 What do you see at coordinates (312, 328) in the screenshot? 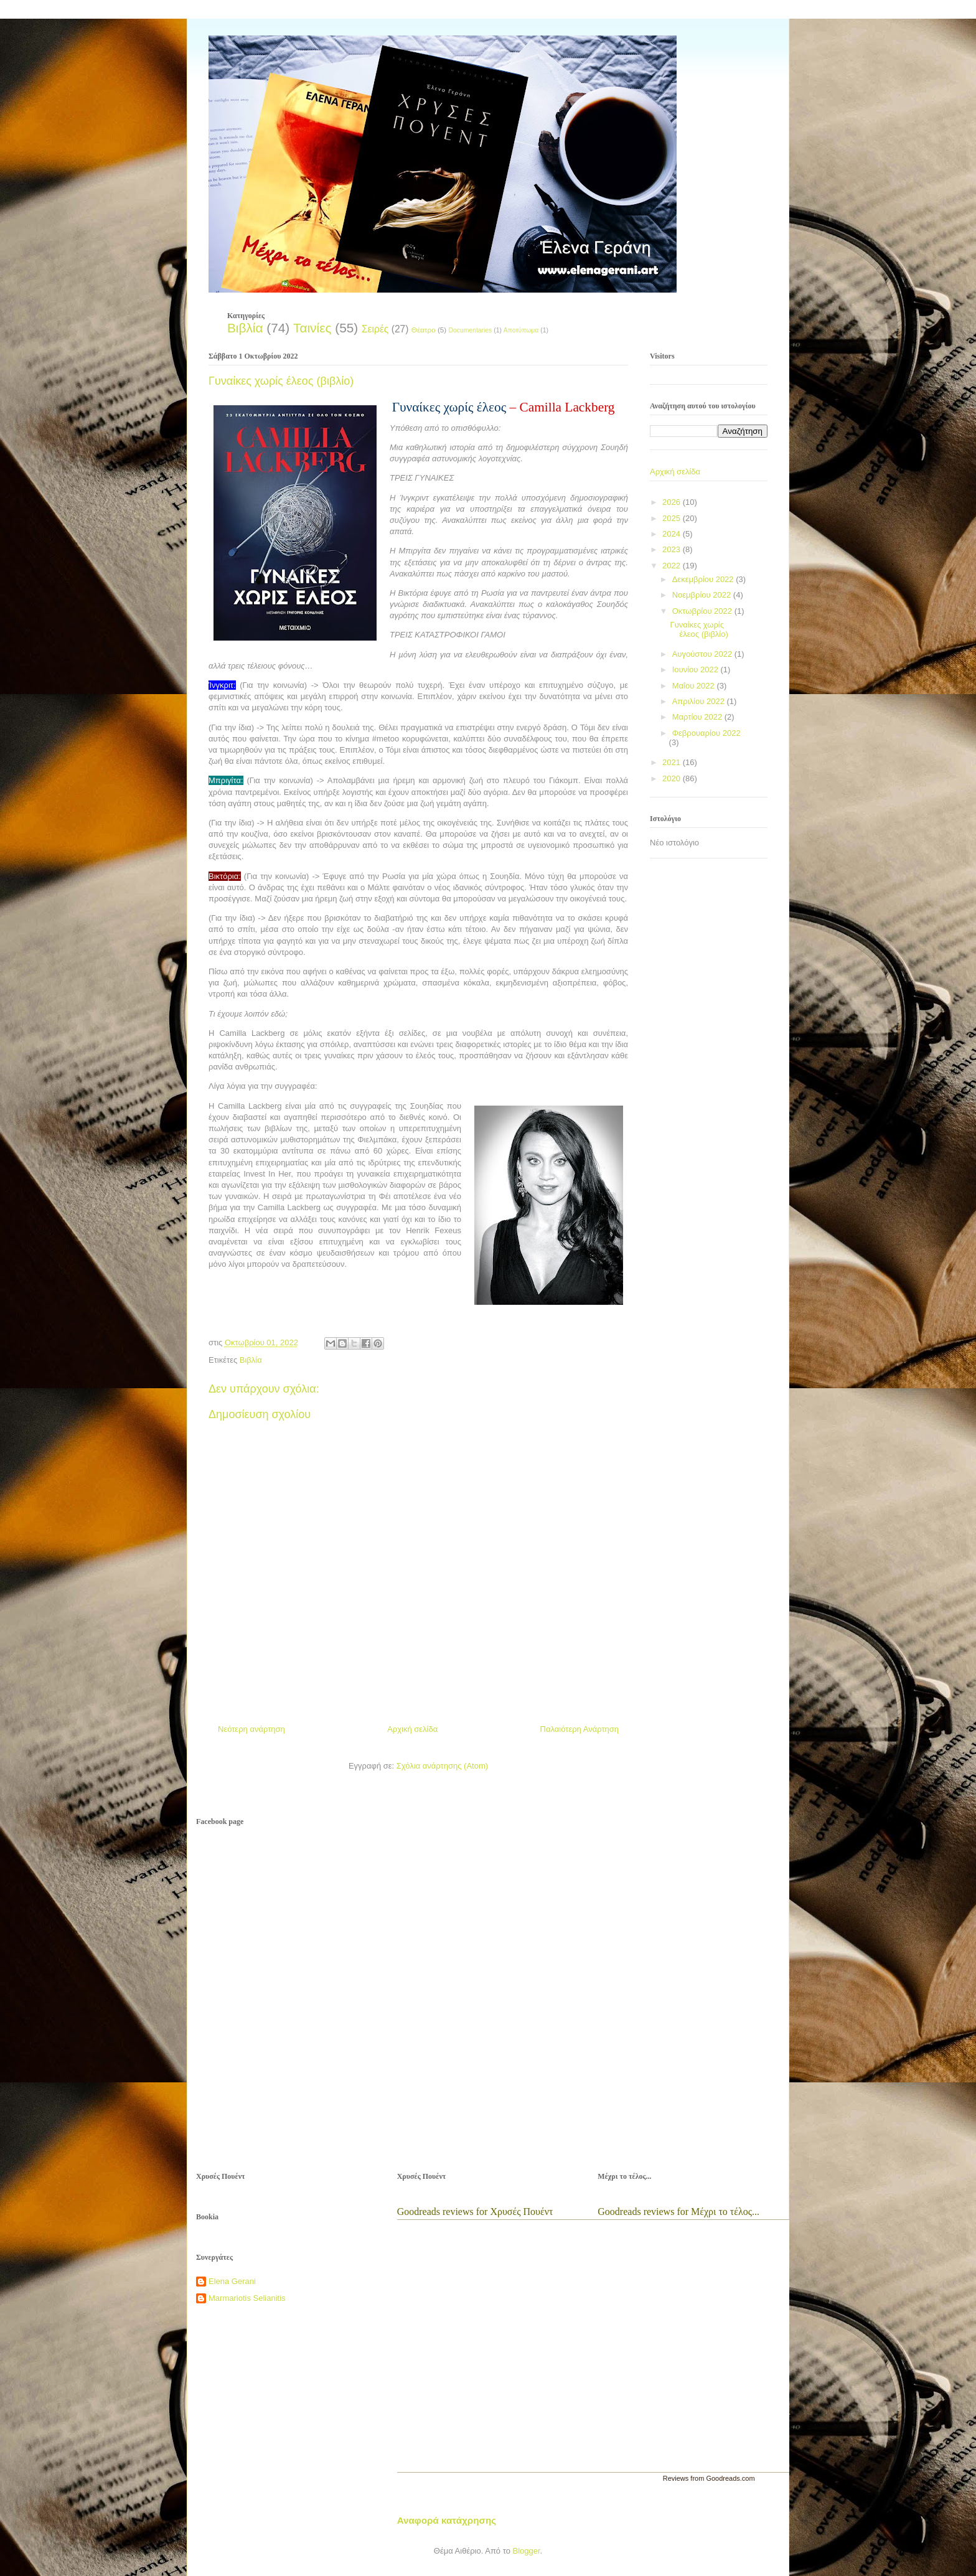
I see `Ταινίες` at bounding box center [312, 328].